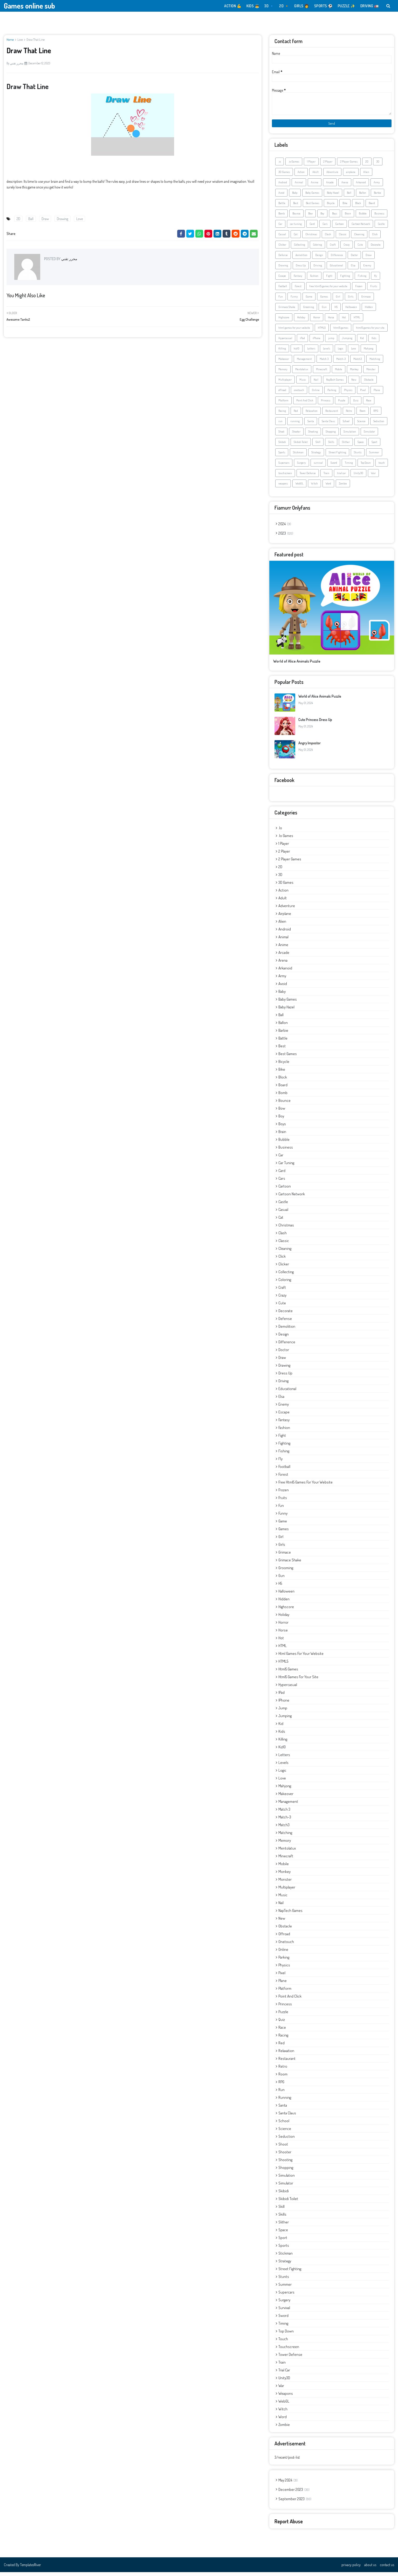  What do you see at coordinates (284, 6) in the screenshot?
I see `2D 🔸️ [menuitem]` at bounding box center [284, 6].